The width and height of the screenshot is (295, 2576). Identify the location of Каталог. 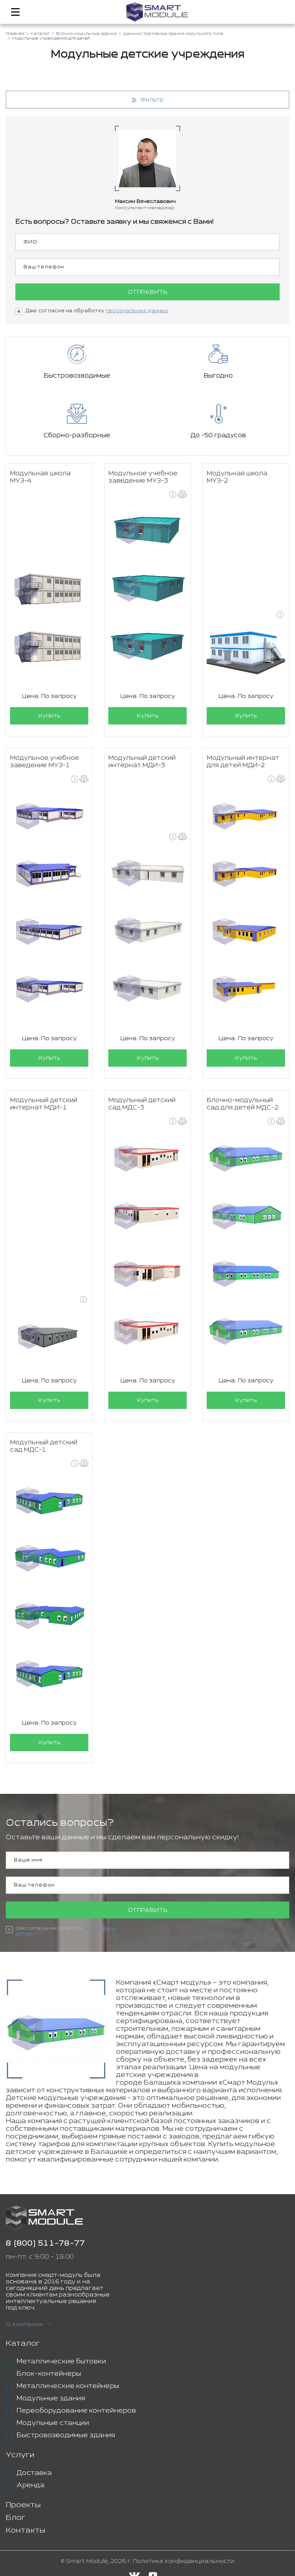
(23, 2343).